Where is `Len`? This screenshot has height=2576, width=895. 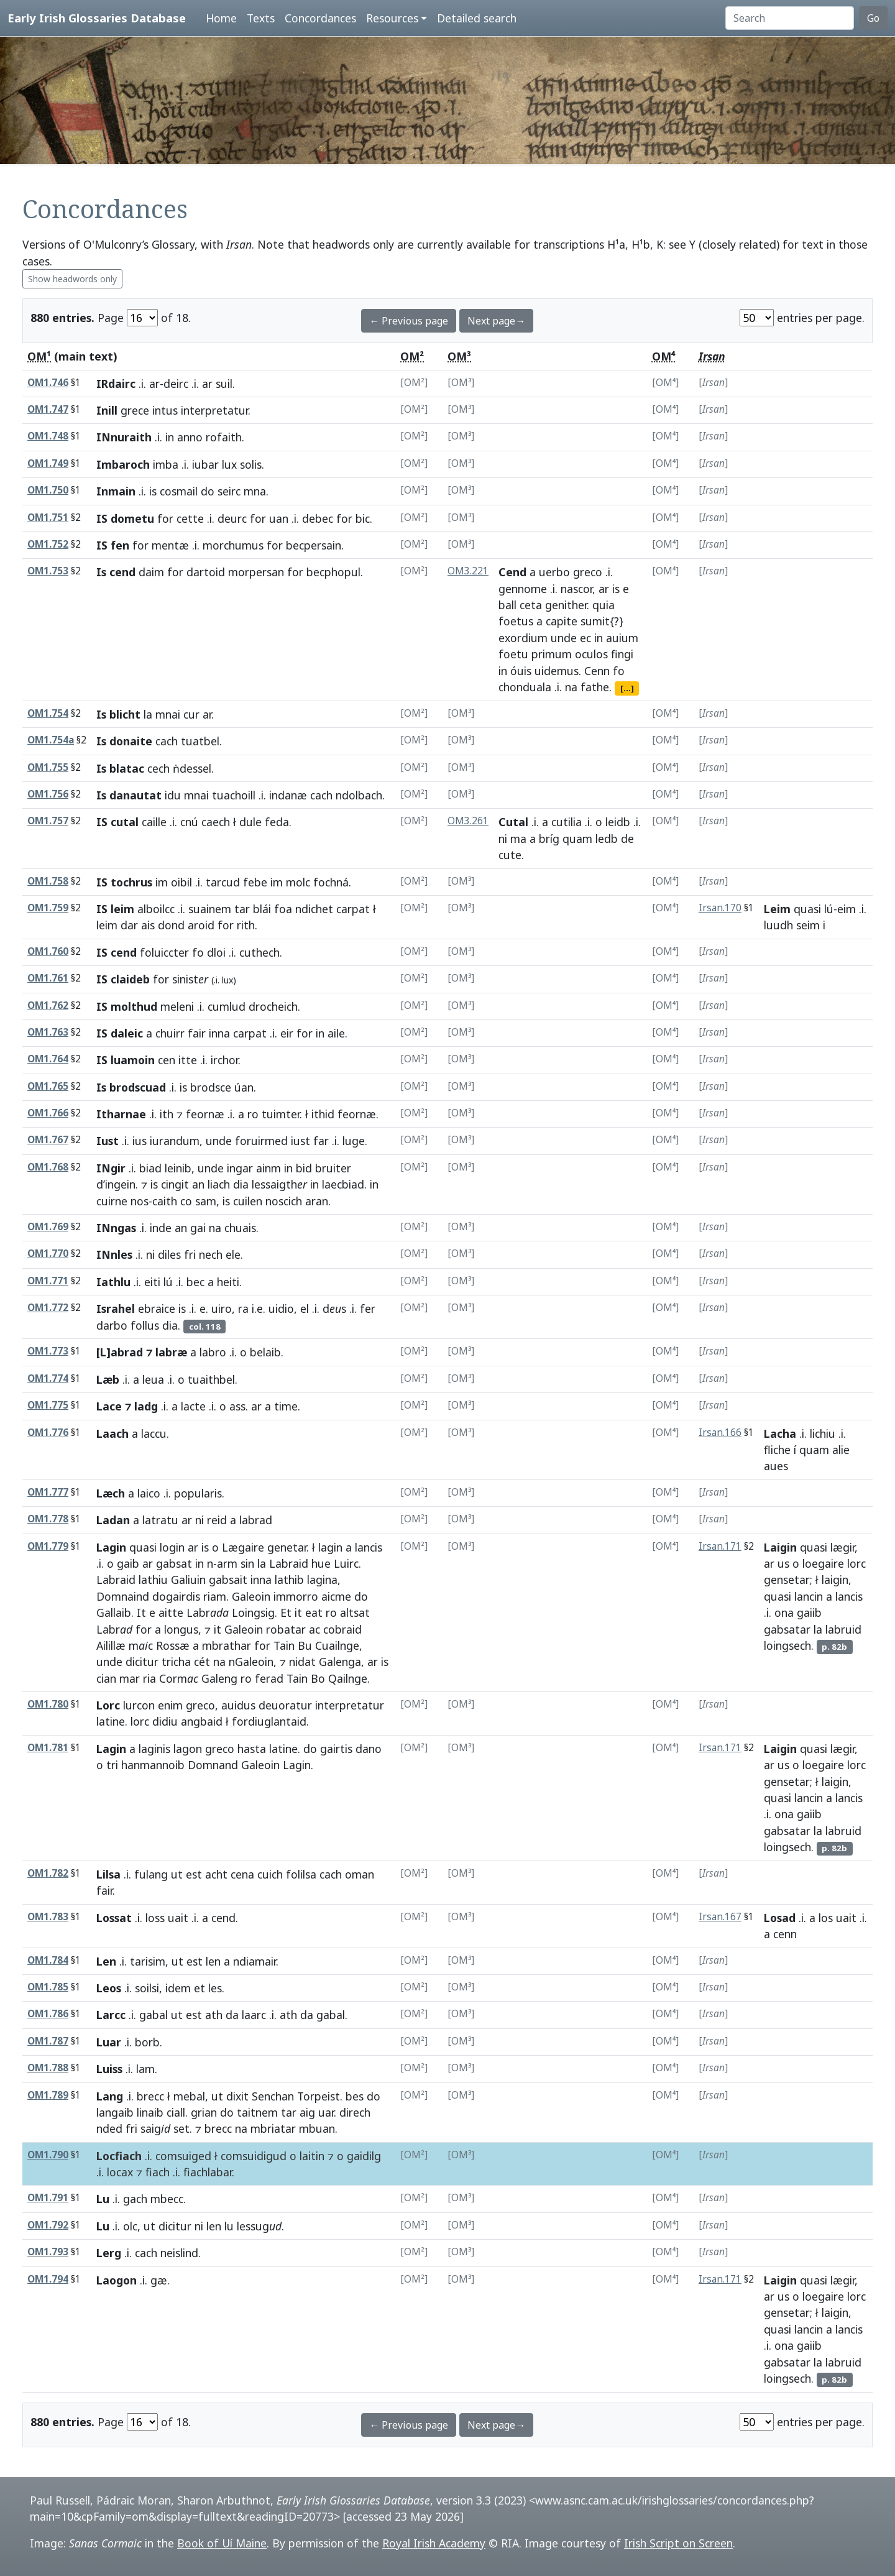 Len is located at coordinates (106, 1961).